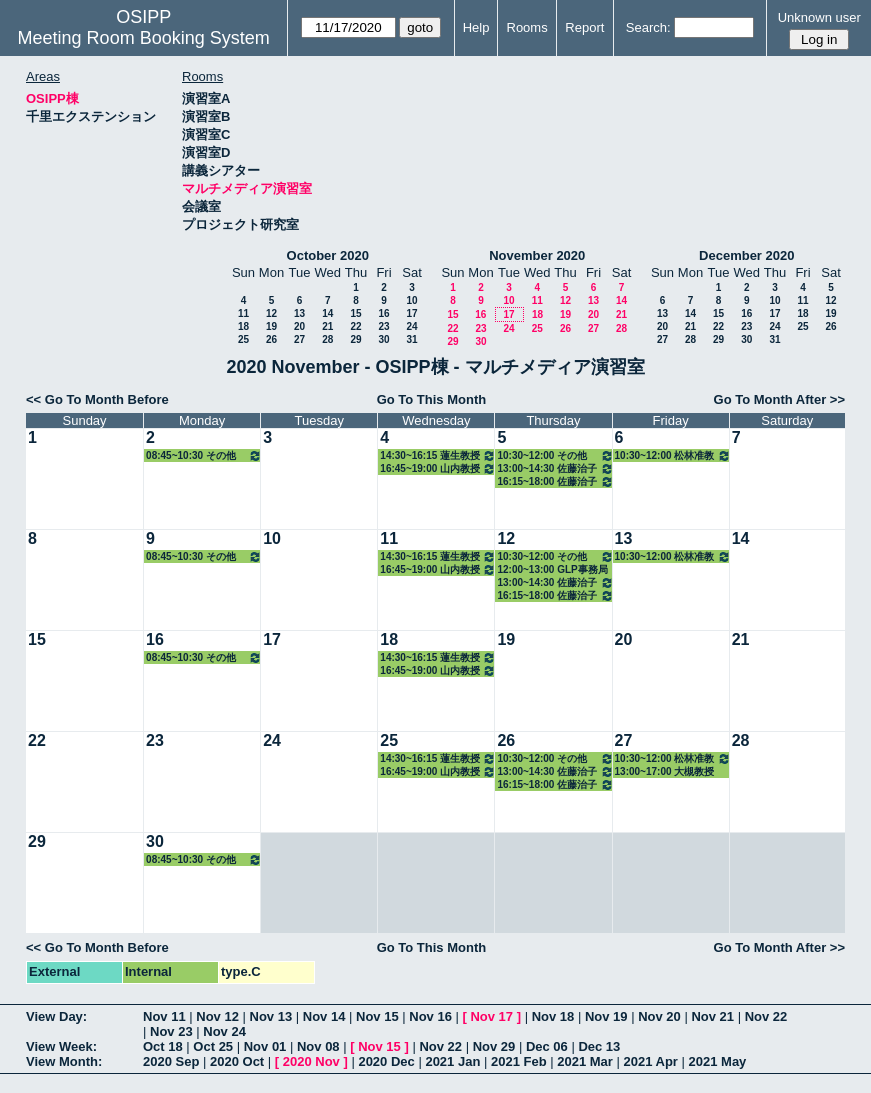 The width and height of the screenshot is (871, 1093). I want to click on 2021 Feb, so click(519, 1061).